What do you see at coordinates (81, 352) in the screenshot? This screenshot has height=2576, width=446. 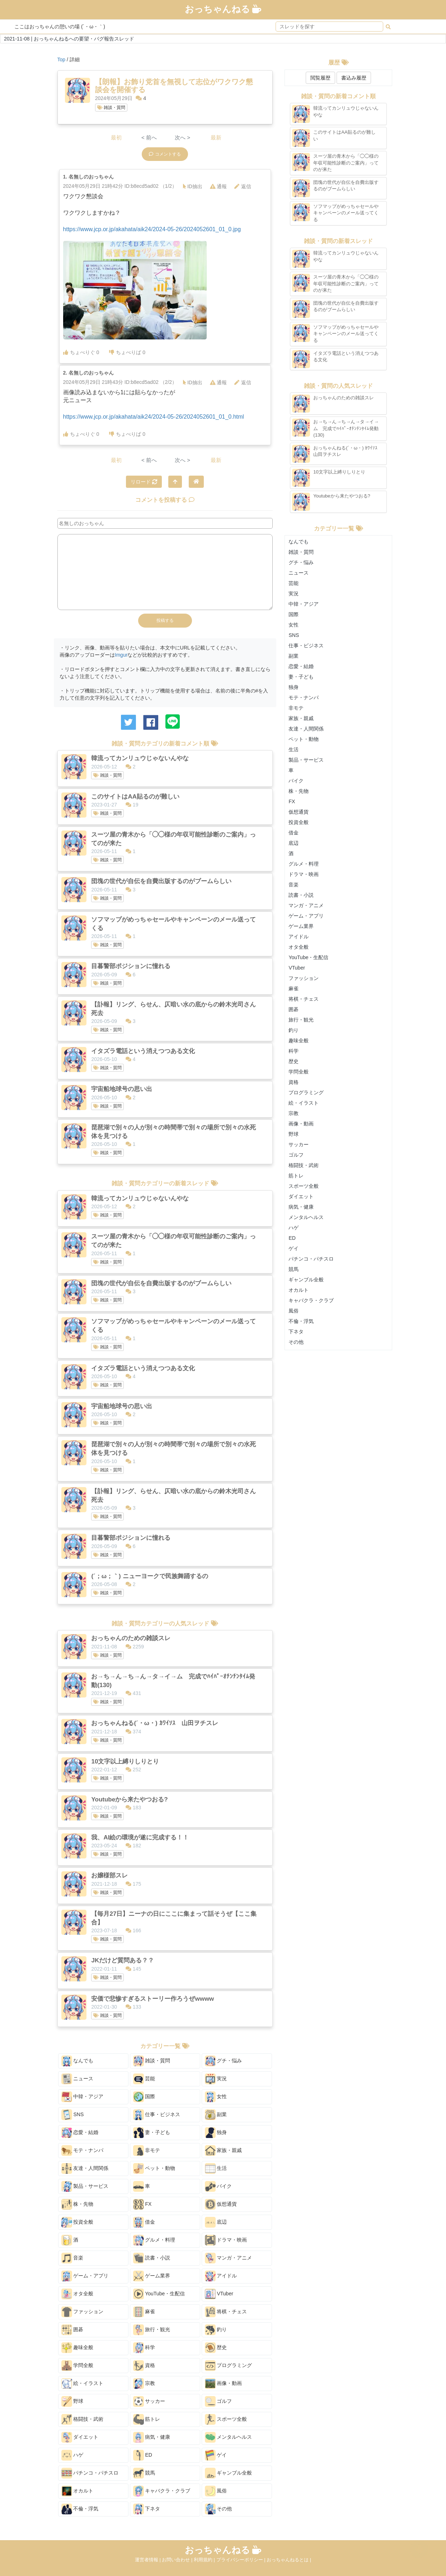 I see `ちょべりぐ` at bounding box center [81, 352].